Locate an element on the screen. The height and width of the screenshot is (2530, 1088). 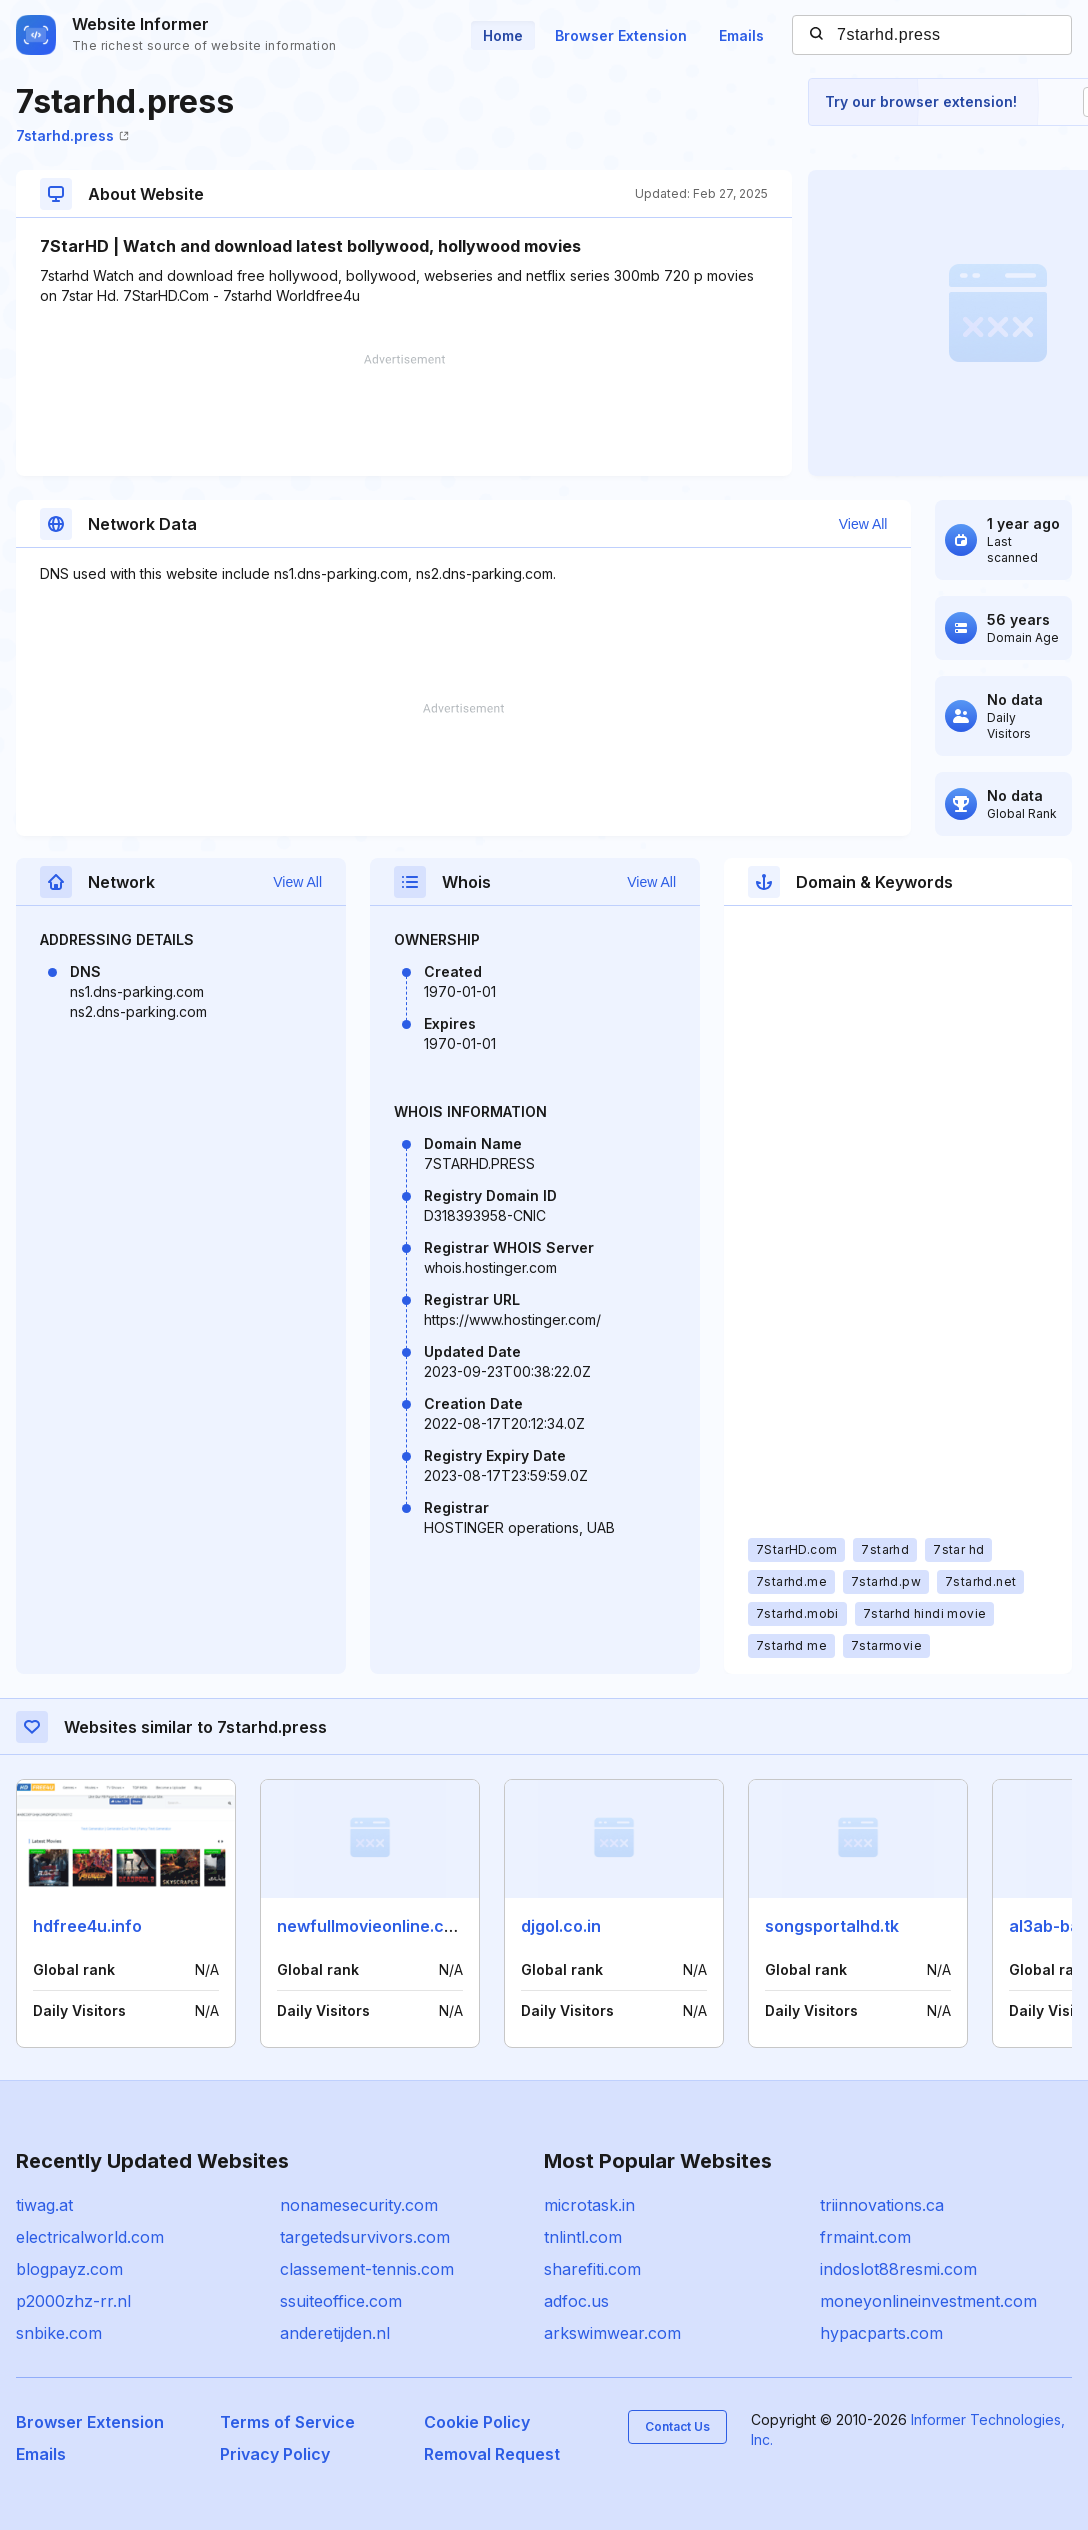
Removal Request is located at coordinates (492, 2454).